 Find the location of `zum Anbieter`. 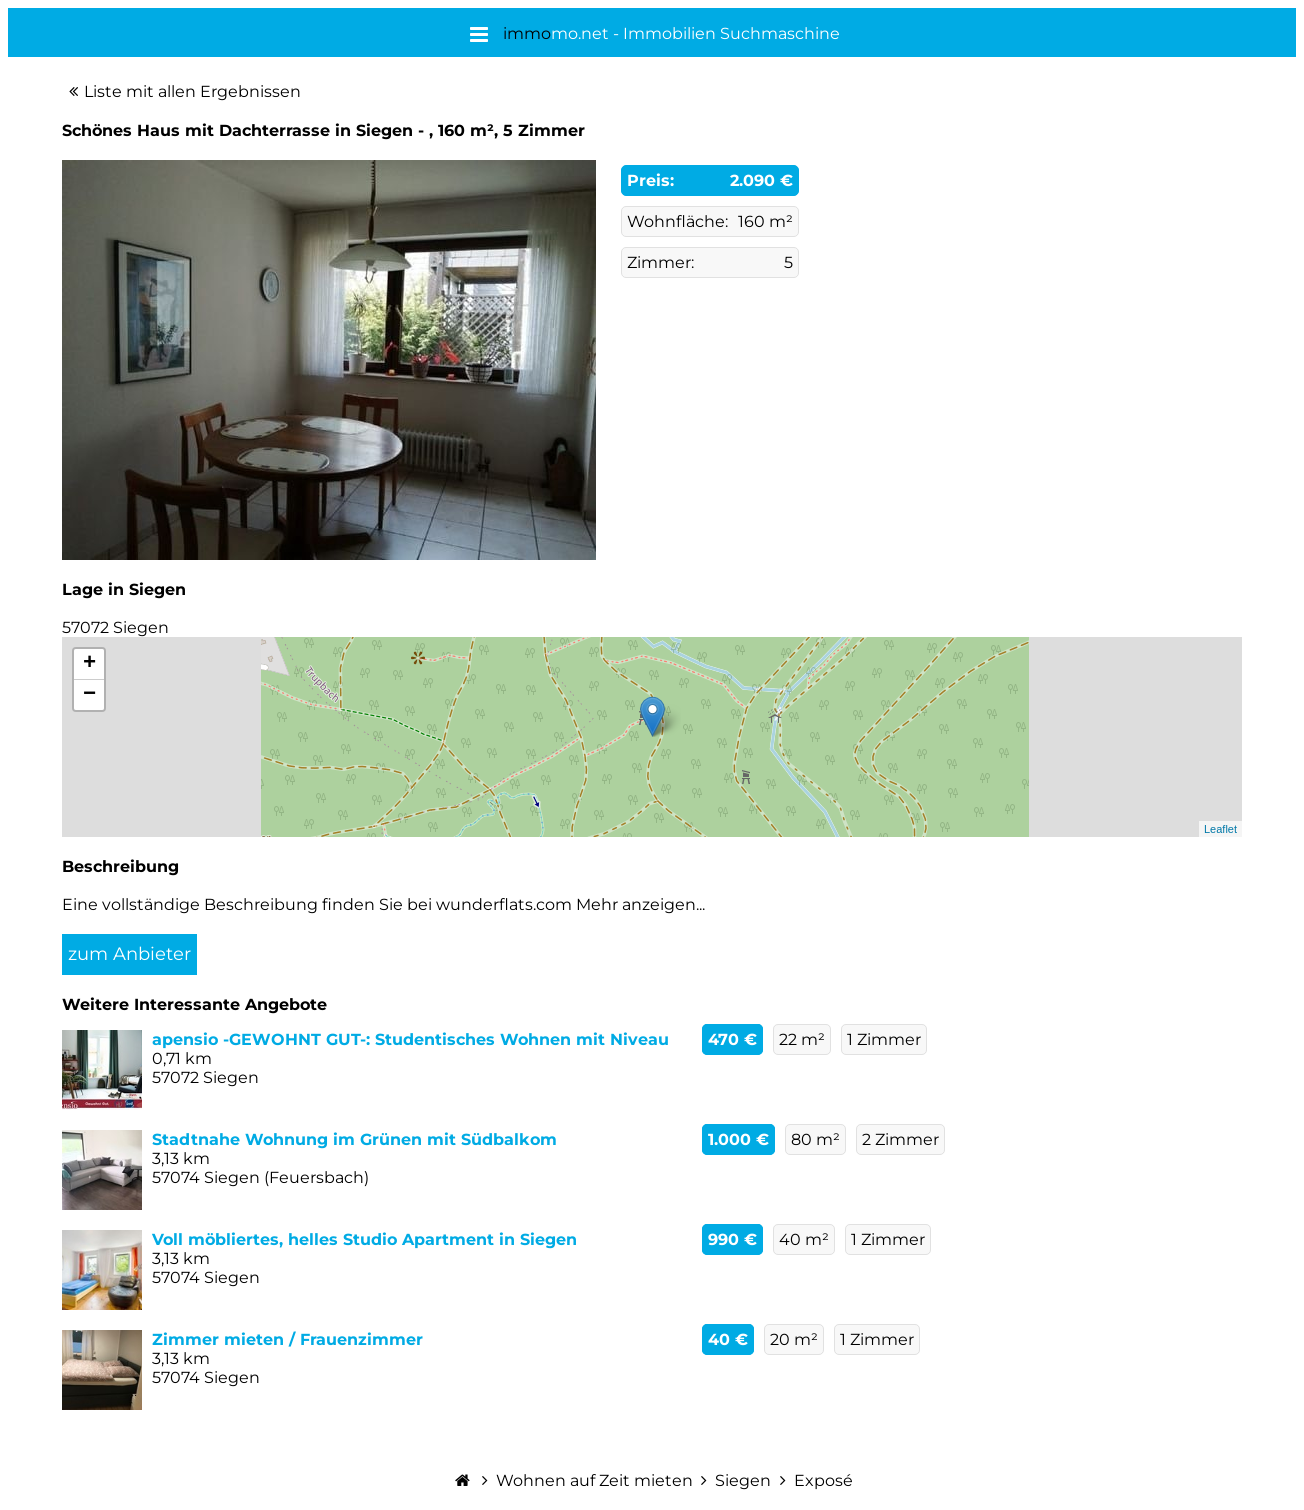

zum Anbieter is located at coordinates (129, 954).